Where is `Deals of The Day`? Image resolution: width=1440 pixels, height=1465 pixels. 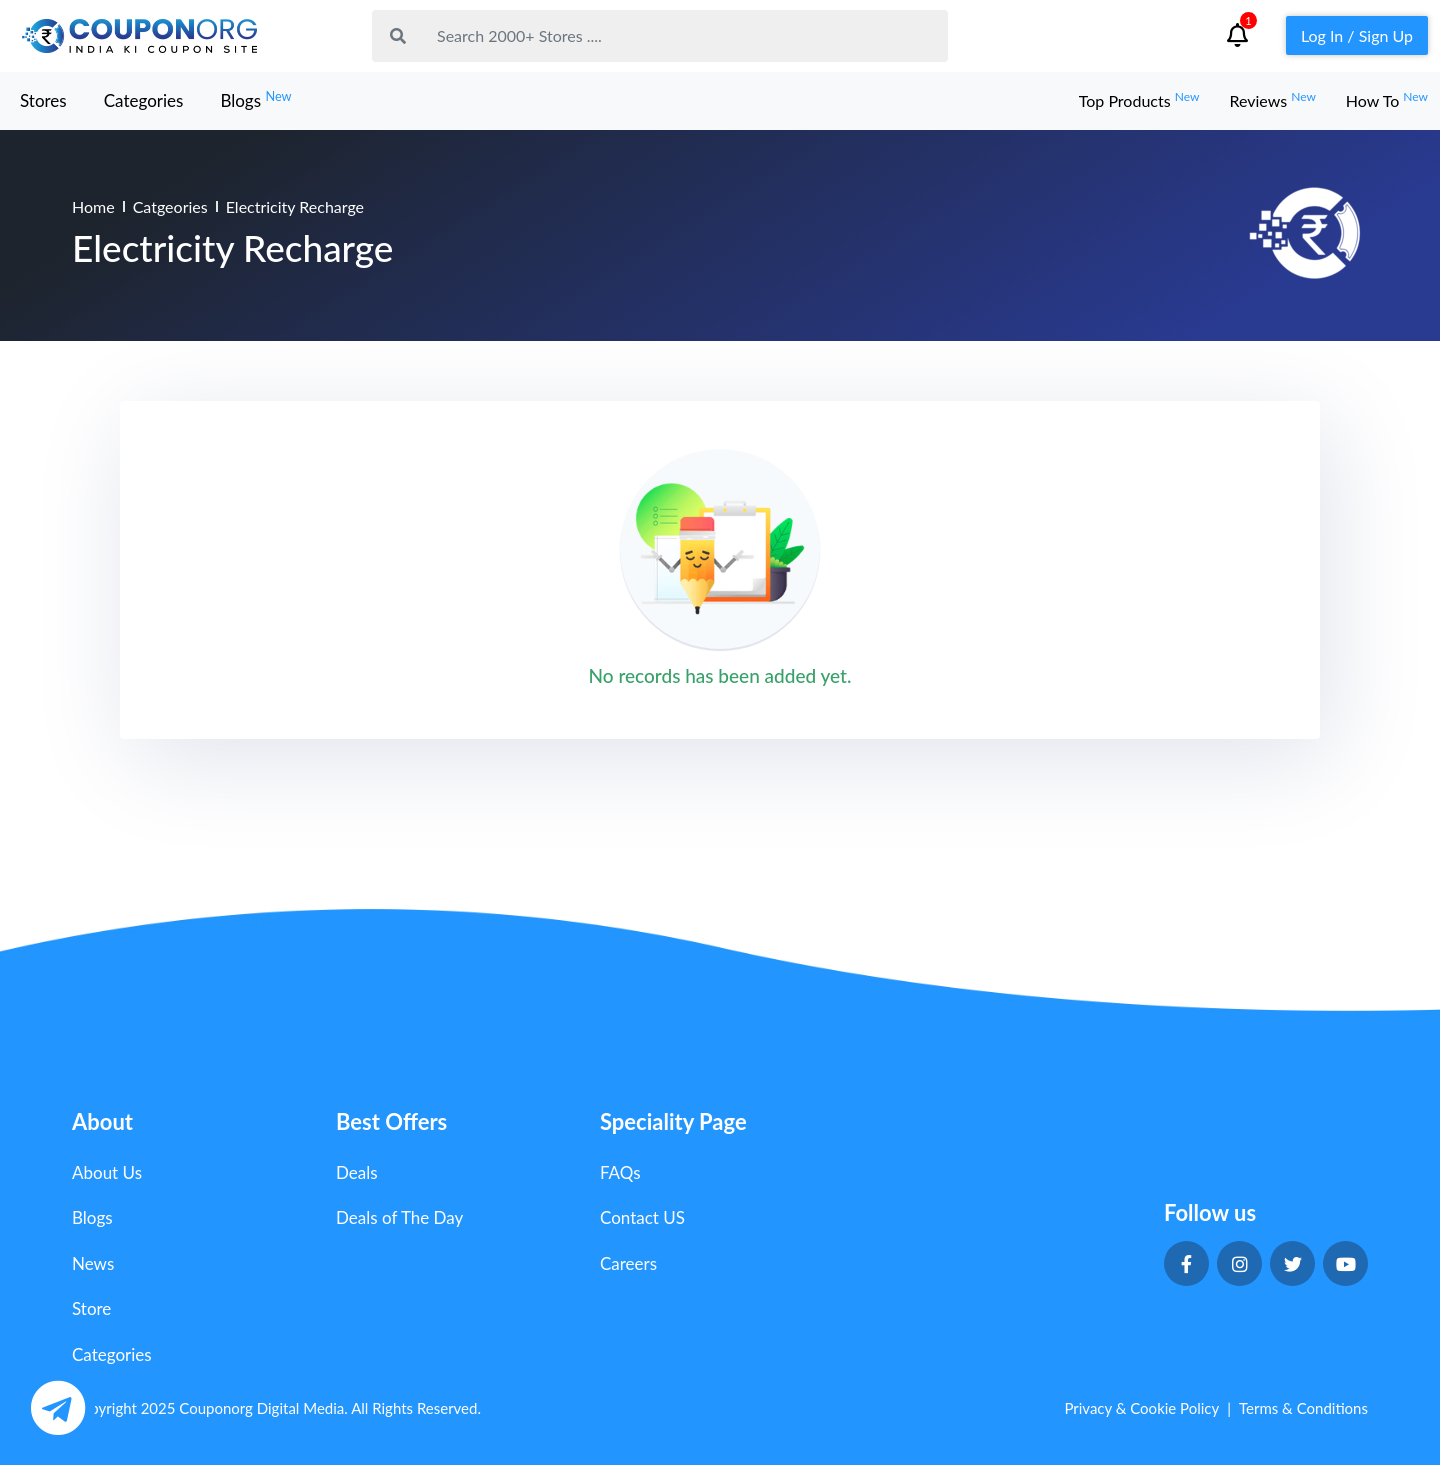 Deals of The Day is located at coordinates (399, 1217).